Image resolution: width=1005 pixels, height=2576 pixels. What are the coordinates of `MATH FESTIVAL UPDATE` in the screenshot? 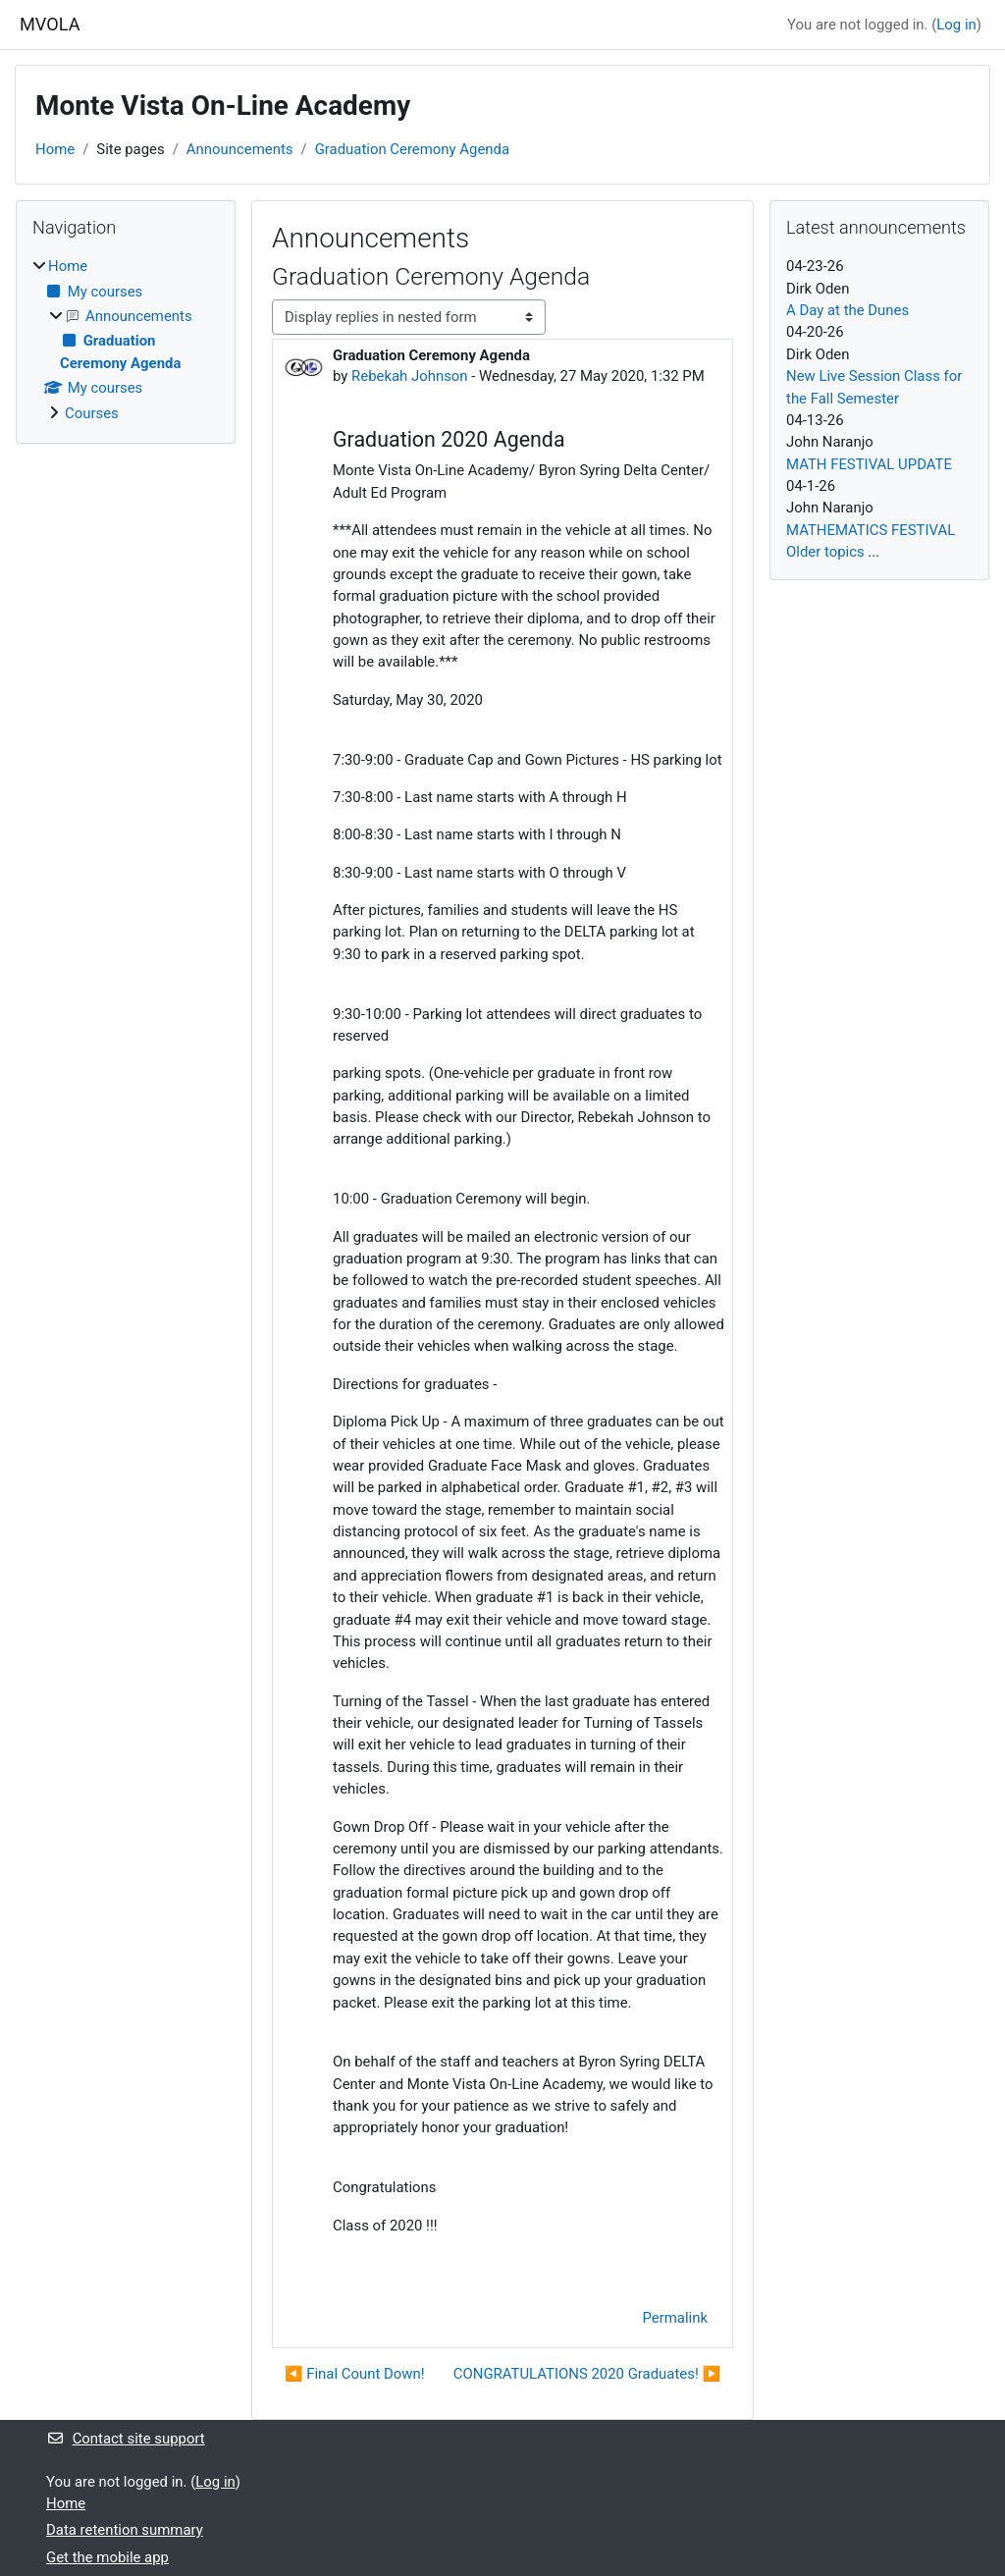 It's located at (869, 464).